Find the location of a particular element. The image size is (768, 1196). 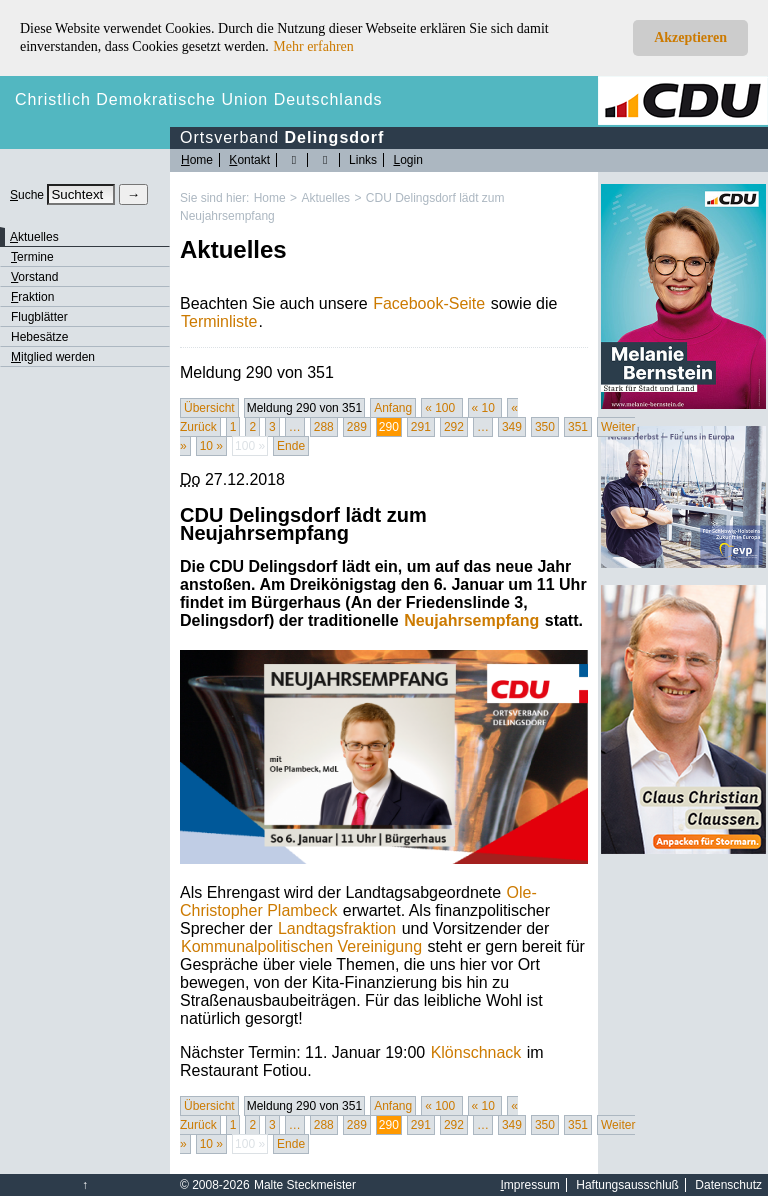

Neujahrsempfang is located at coordinates (471, 620).